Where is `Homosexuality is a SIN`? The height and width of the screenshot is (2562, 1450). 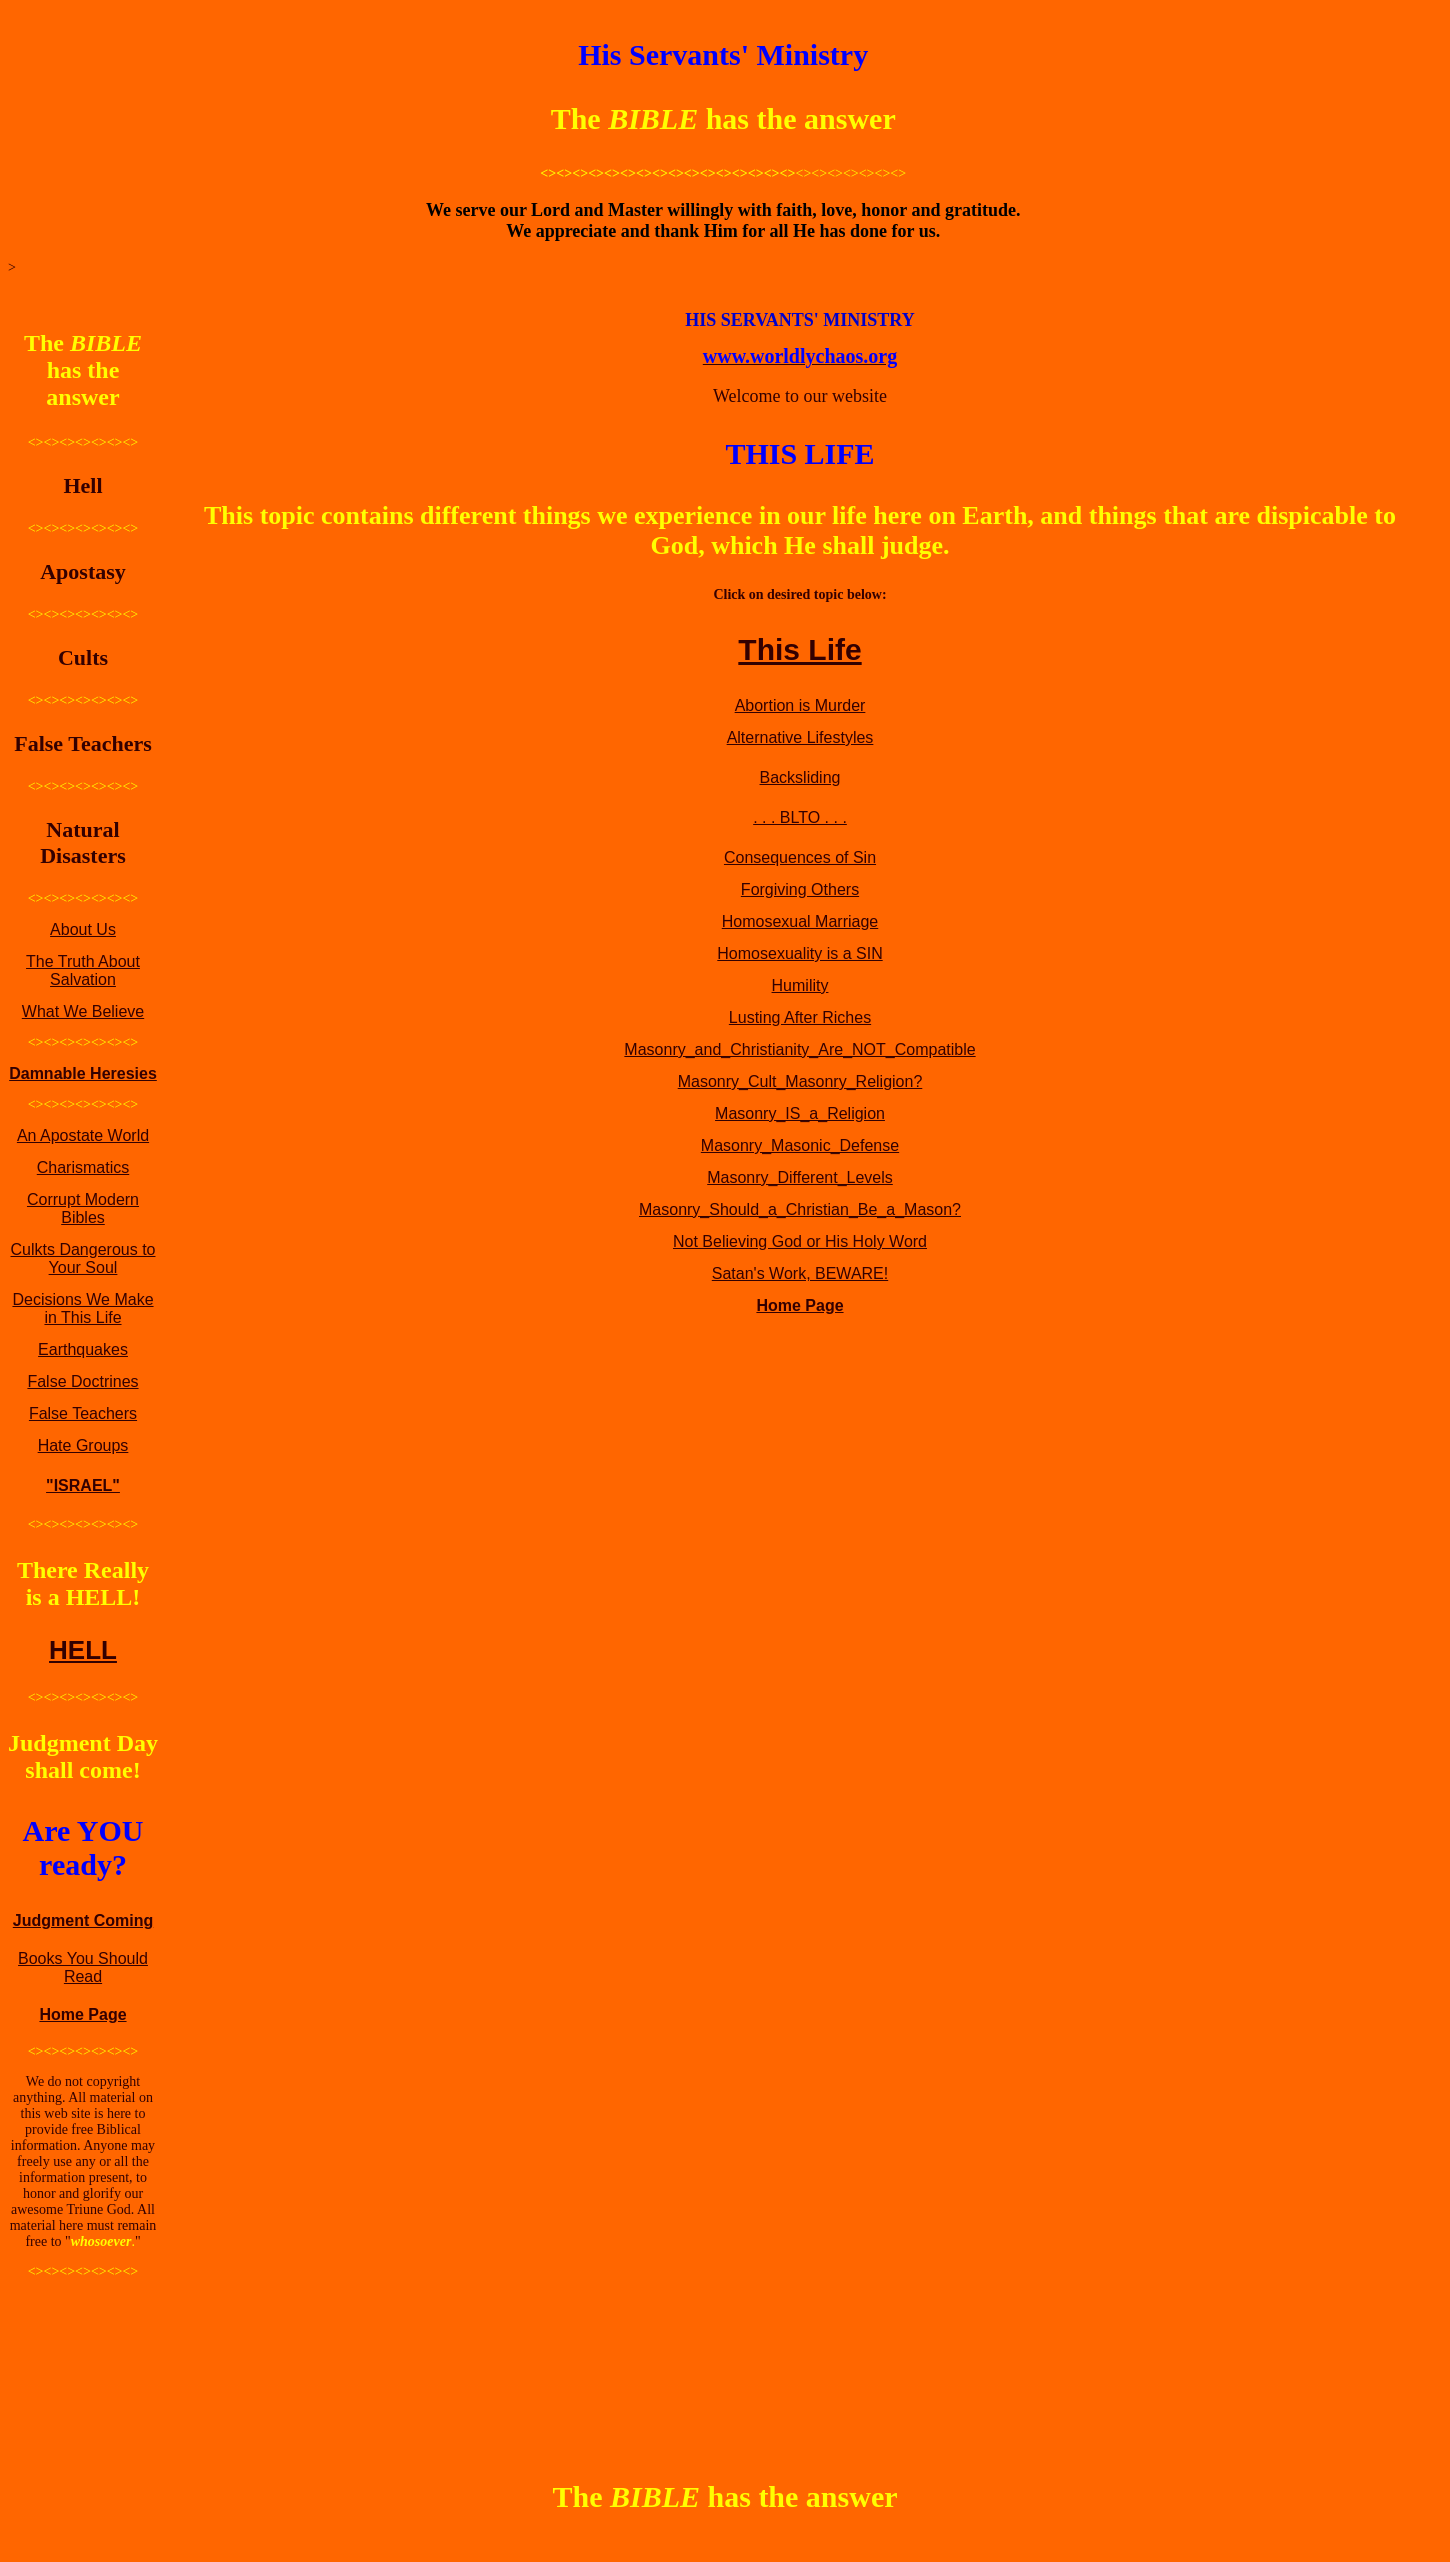 Homosexuality is a SIN is located at coordinates (799, 953).